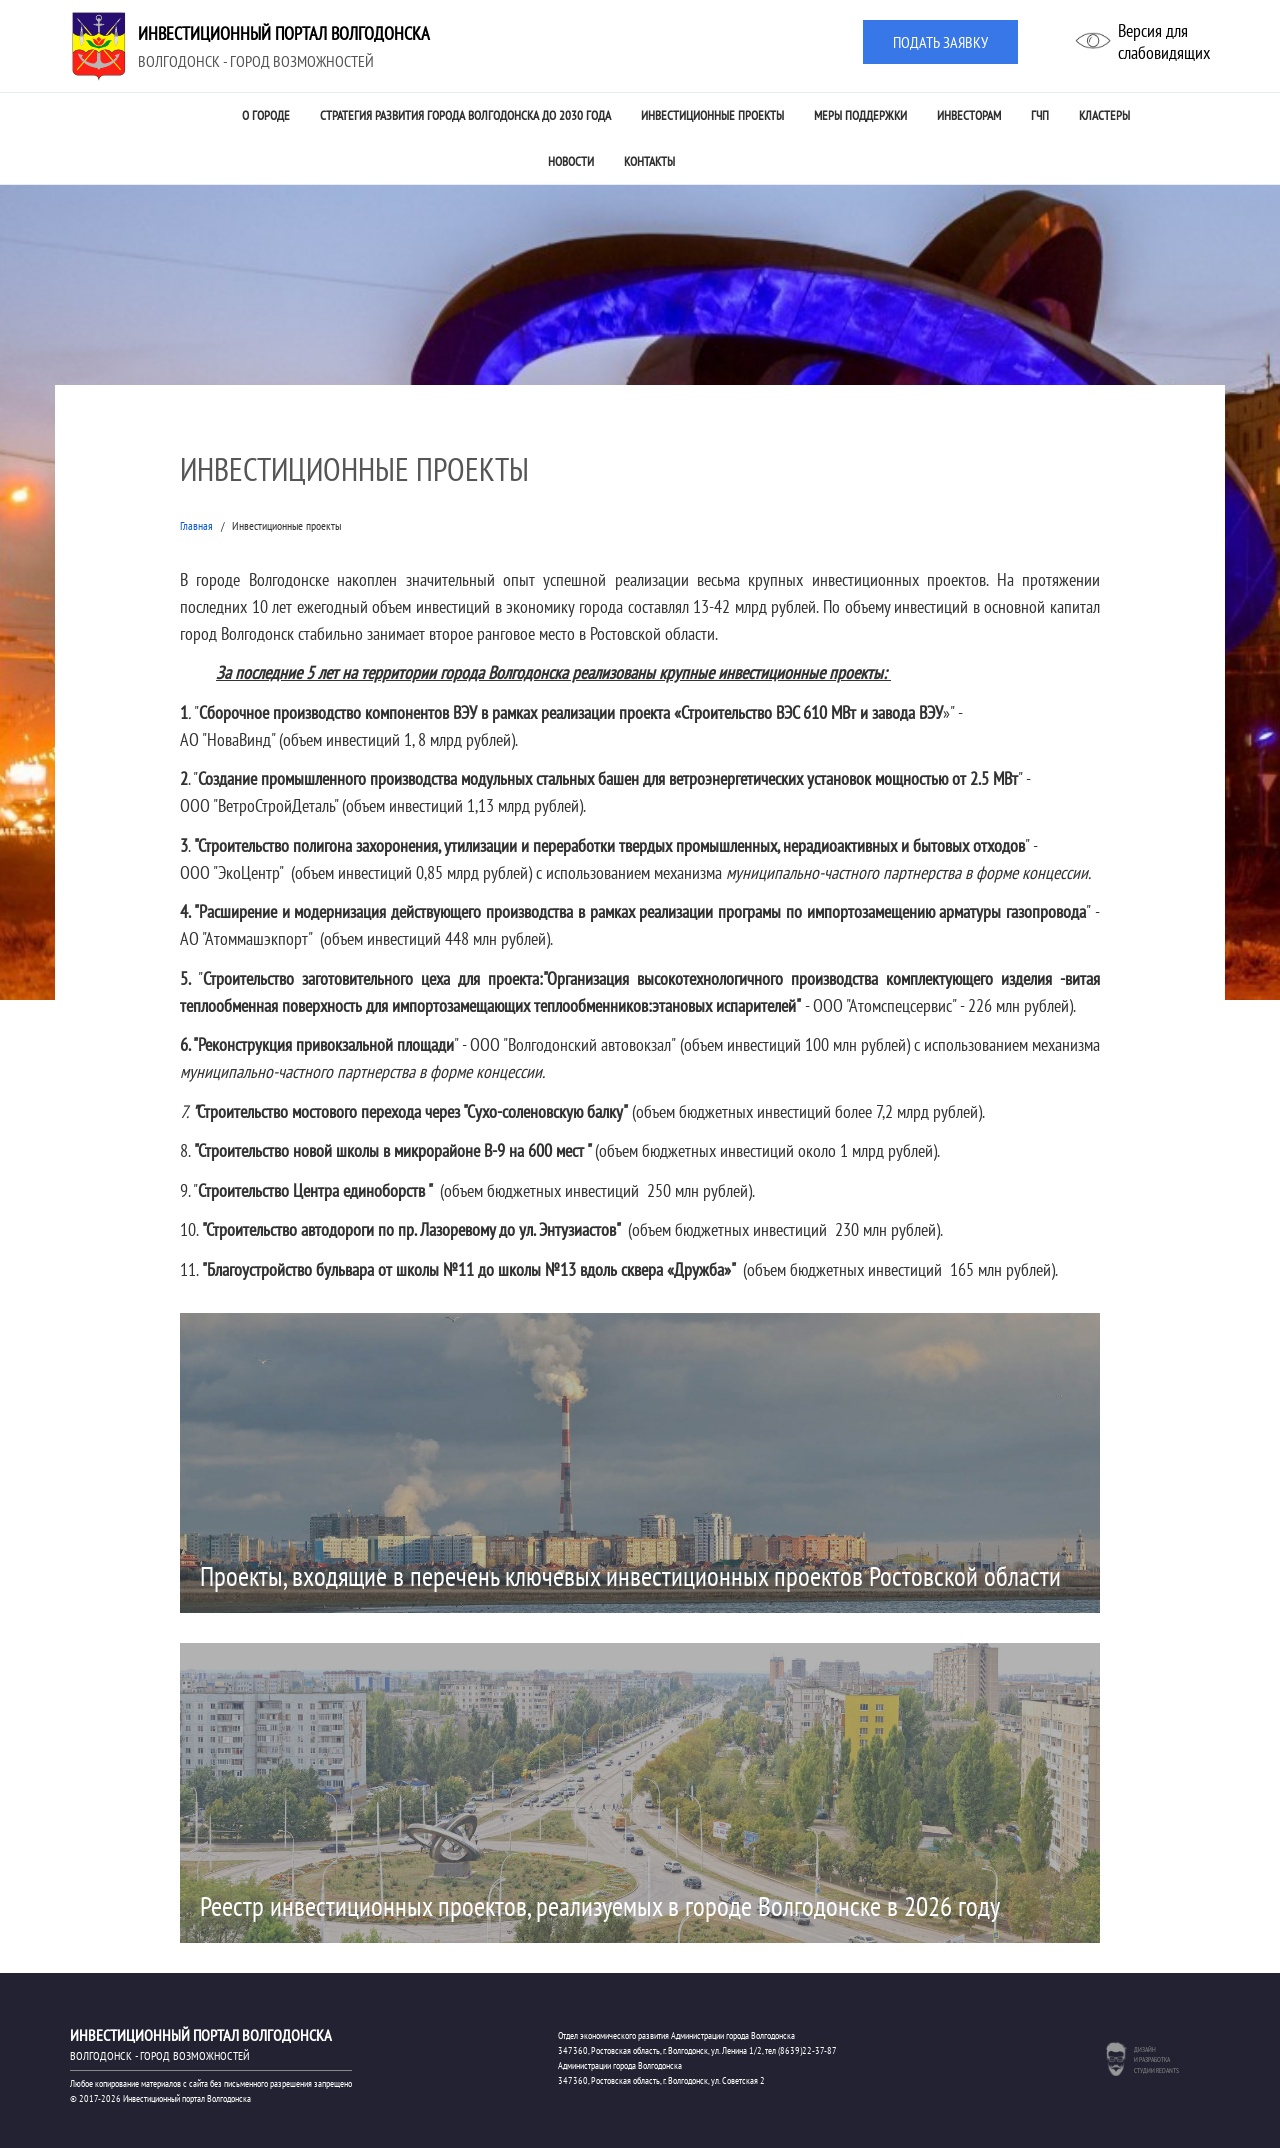 The width and height of the screenshot is (1280, 2148). What do you see at coordinates (1040, 115) in the screenshot?
I see `ГЧП` at bounding box center [1040, 115].